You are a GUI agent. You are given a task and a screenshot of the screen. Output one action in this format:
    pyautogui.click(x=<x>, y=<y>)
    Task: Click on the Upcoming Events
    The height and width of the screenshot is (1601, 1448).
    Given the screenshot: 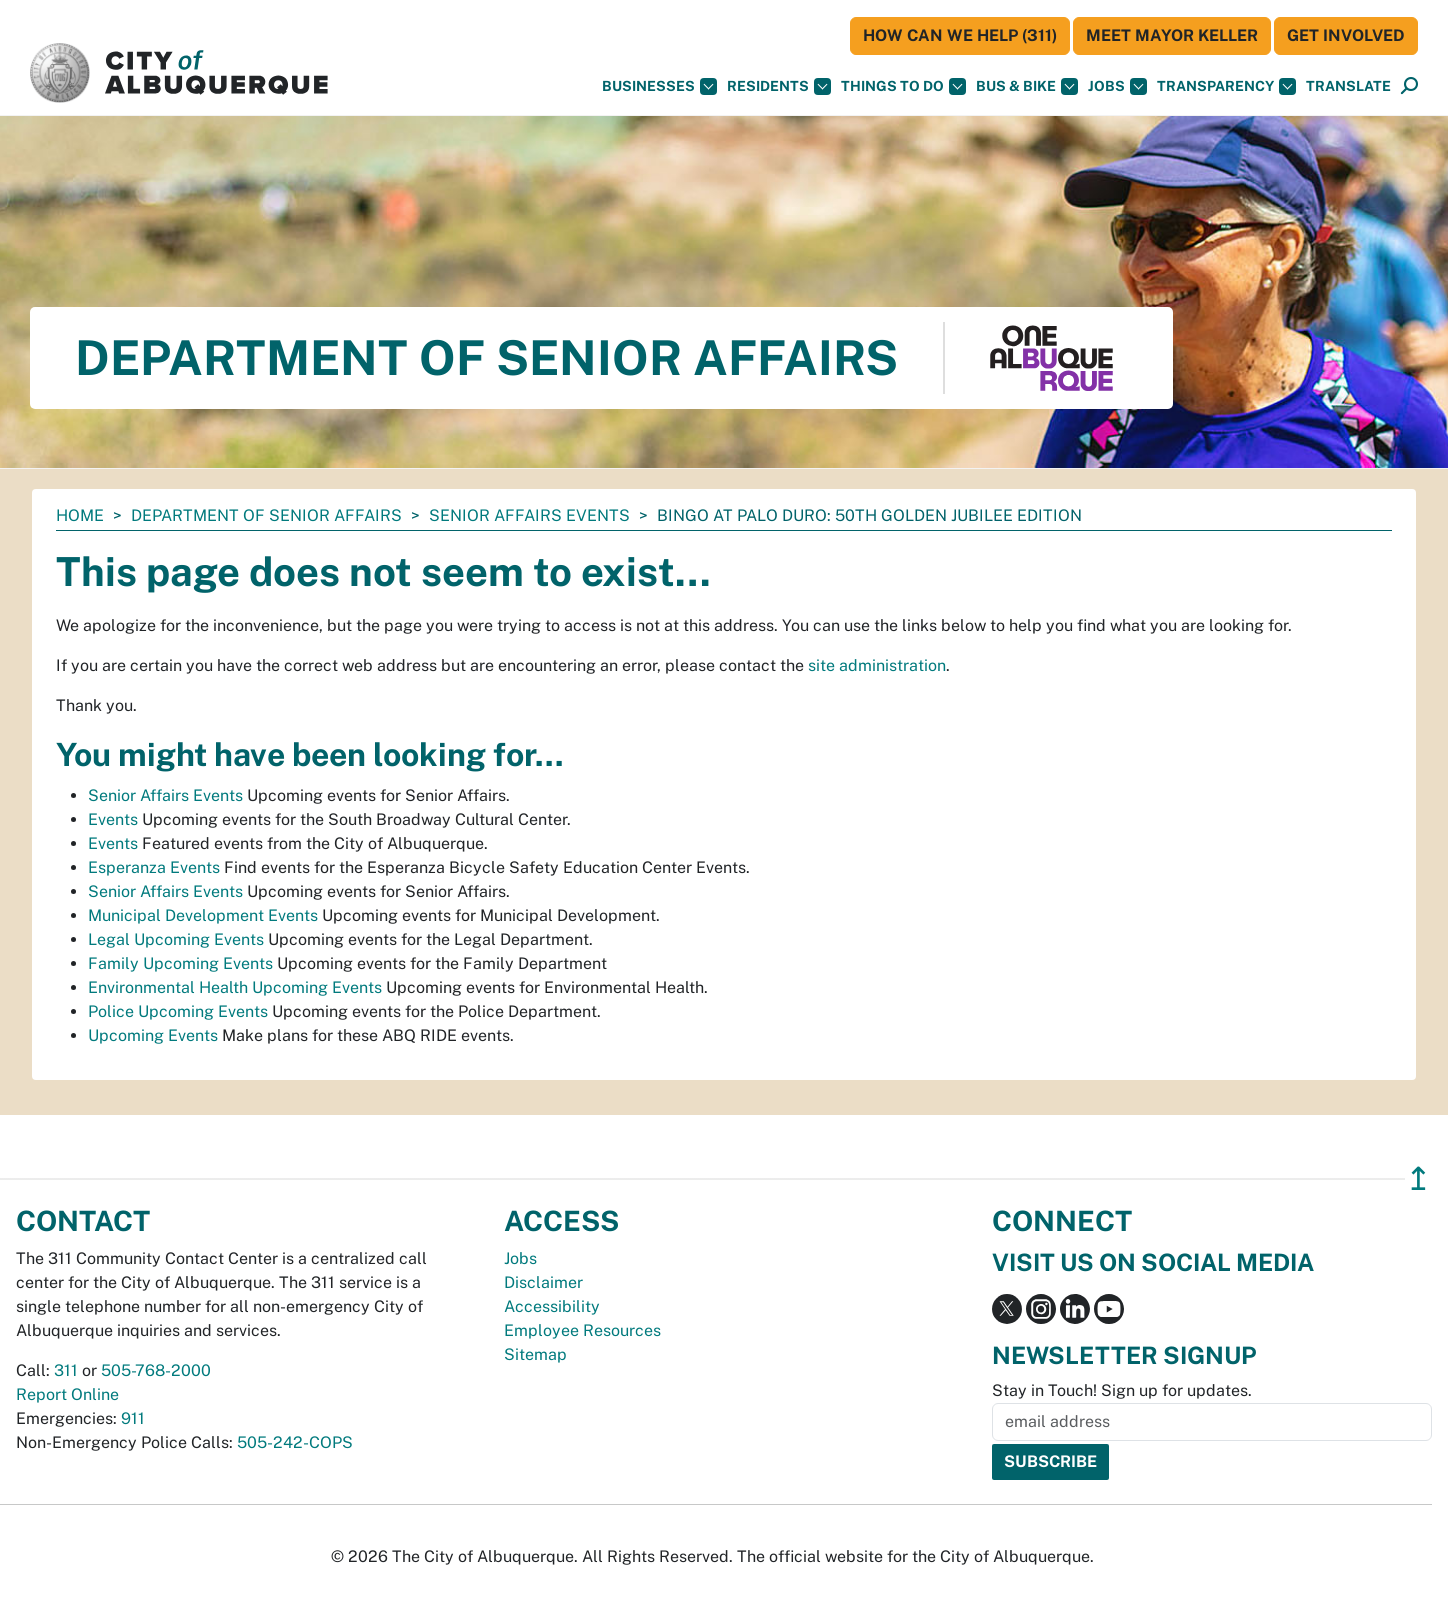 What is the action you would take?
    pyautogui.click(x=153, y=1035)
    